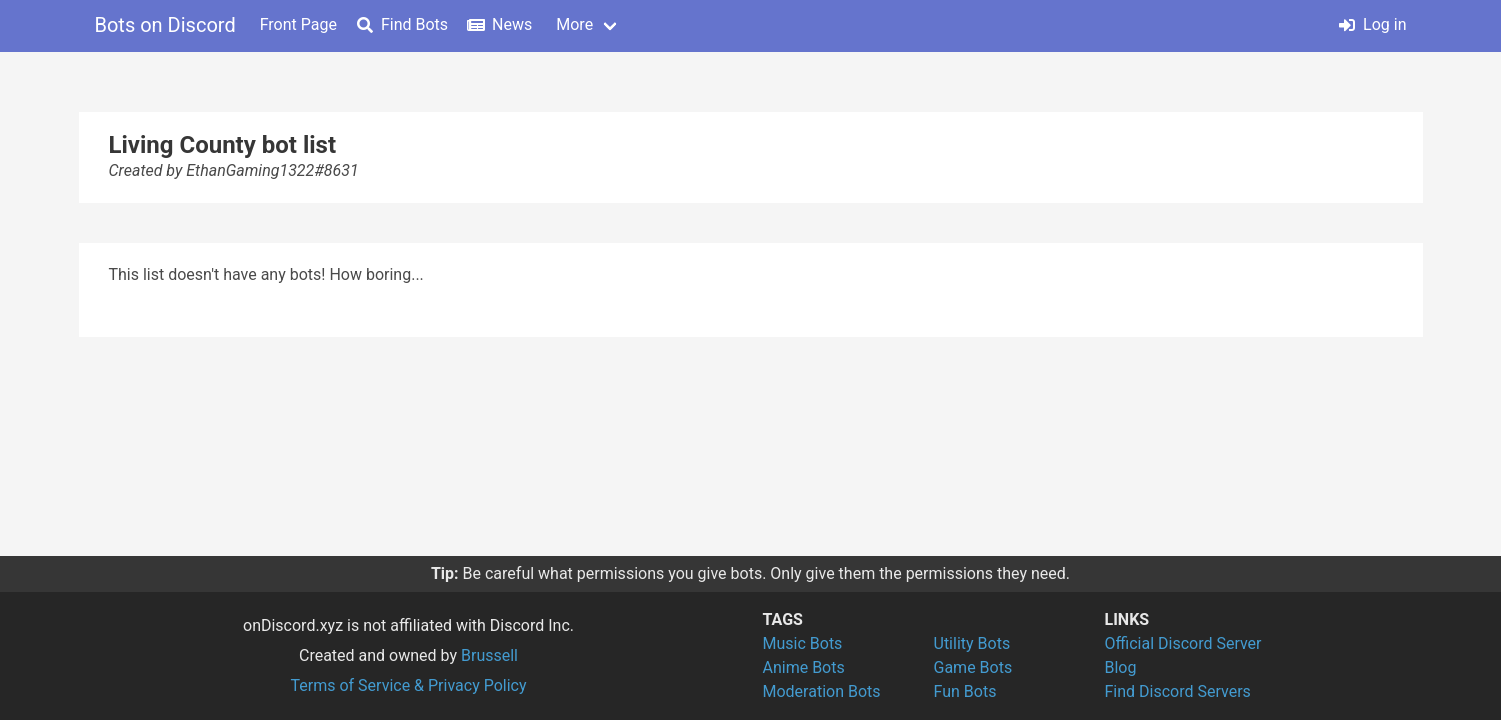 Image resolution: width=1501 pixels, height=720 pixels. I want to click on Blog, so click(1121, 667).